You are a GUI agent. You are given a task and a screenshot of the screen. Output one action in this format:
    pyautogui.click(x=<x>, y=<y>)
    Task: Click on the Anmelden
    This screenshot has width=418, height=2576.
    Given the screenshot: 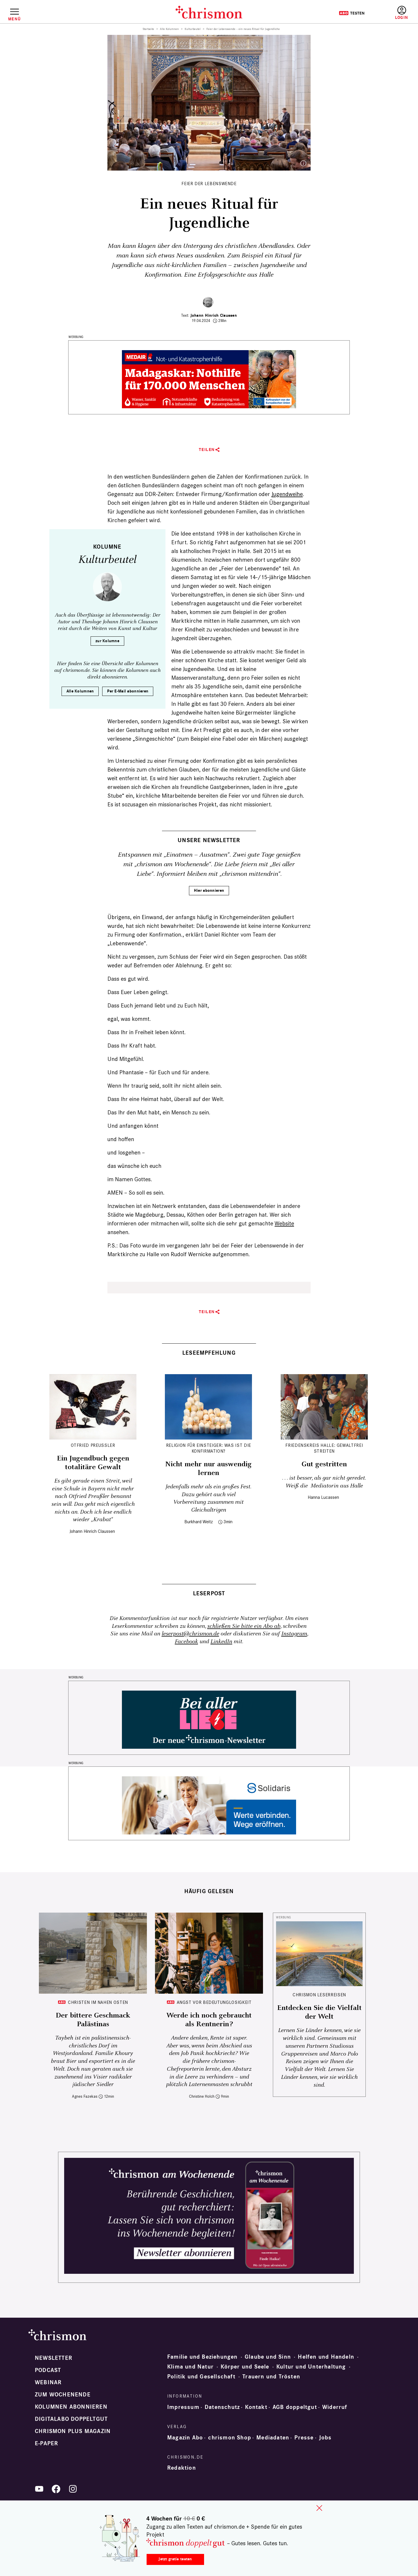 What is the action you would take?
    pyautogui.click(x=401, y=13)
    